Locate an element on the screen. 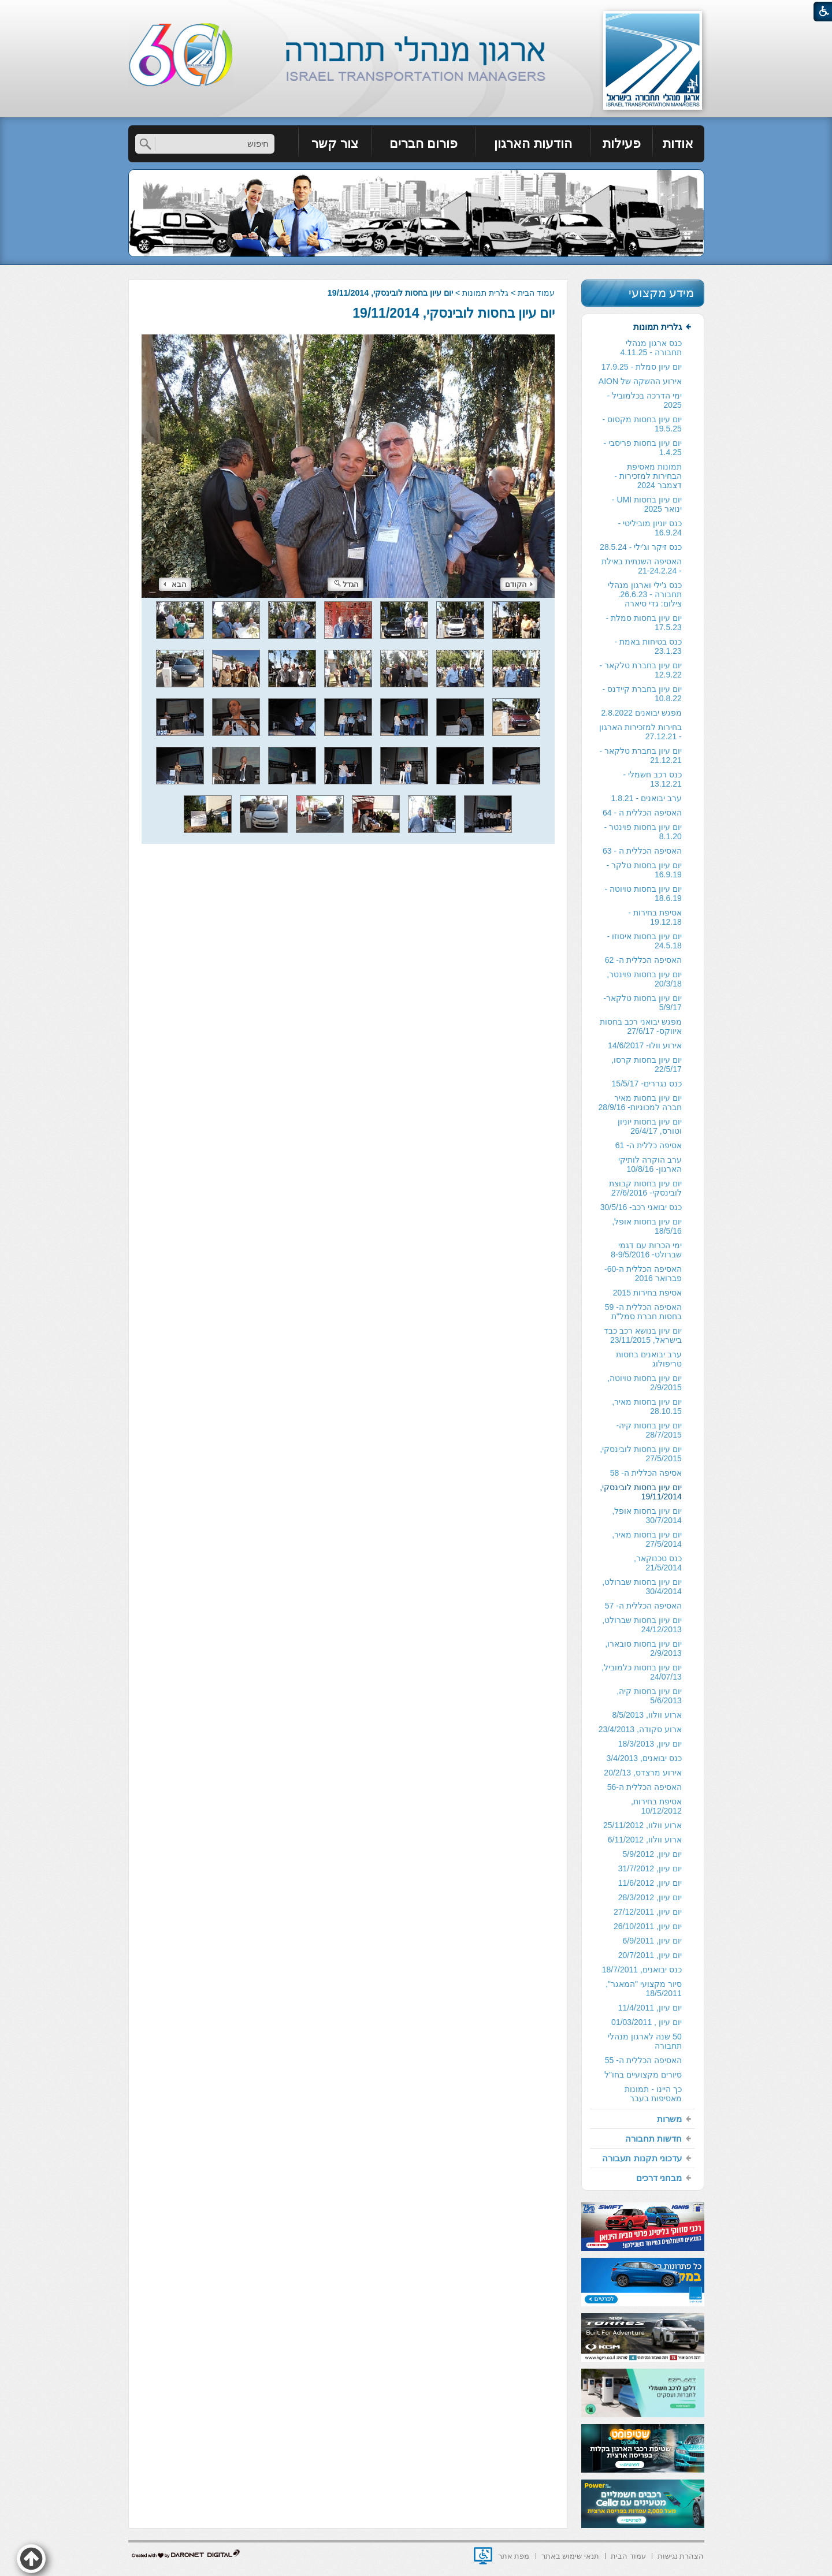 The image size is (832, 2576). כנס ארגון מנהלי תחבורה - 4.11.25 is located at coordinates (651, 347).